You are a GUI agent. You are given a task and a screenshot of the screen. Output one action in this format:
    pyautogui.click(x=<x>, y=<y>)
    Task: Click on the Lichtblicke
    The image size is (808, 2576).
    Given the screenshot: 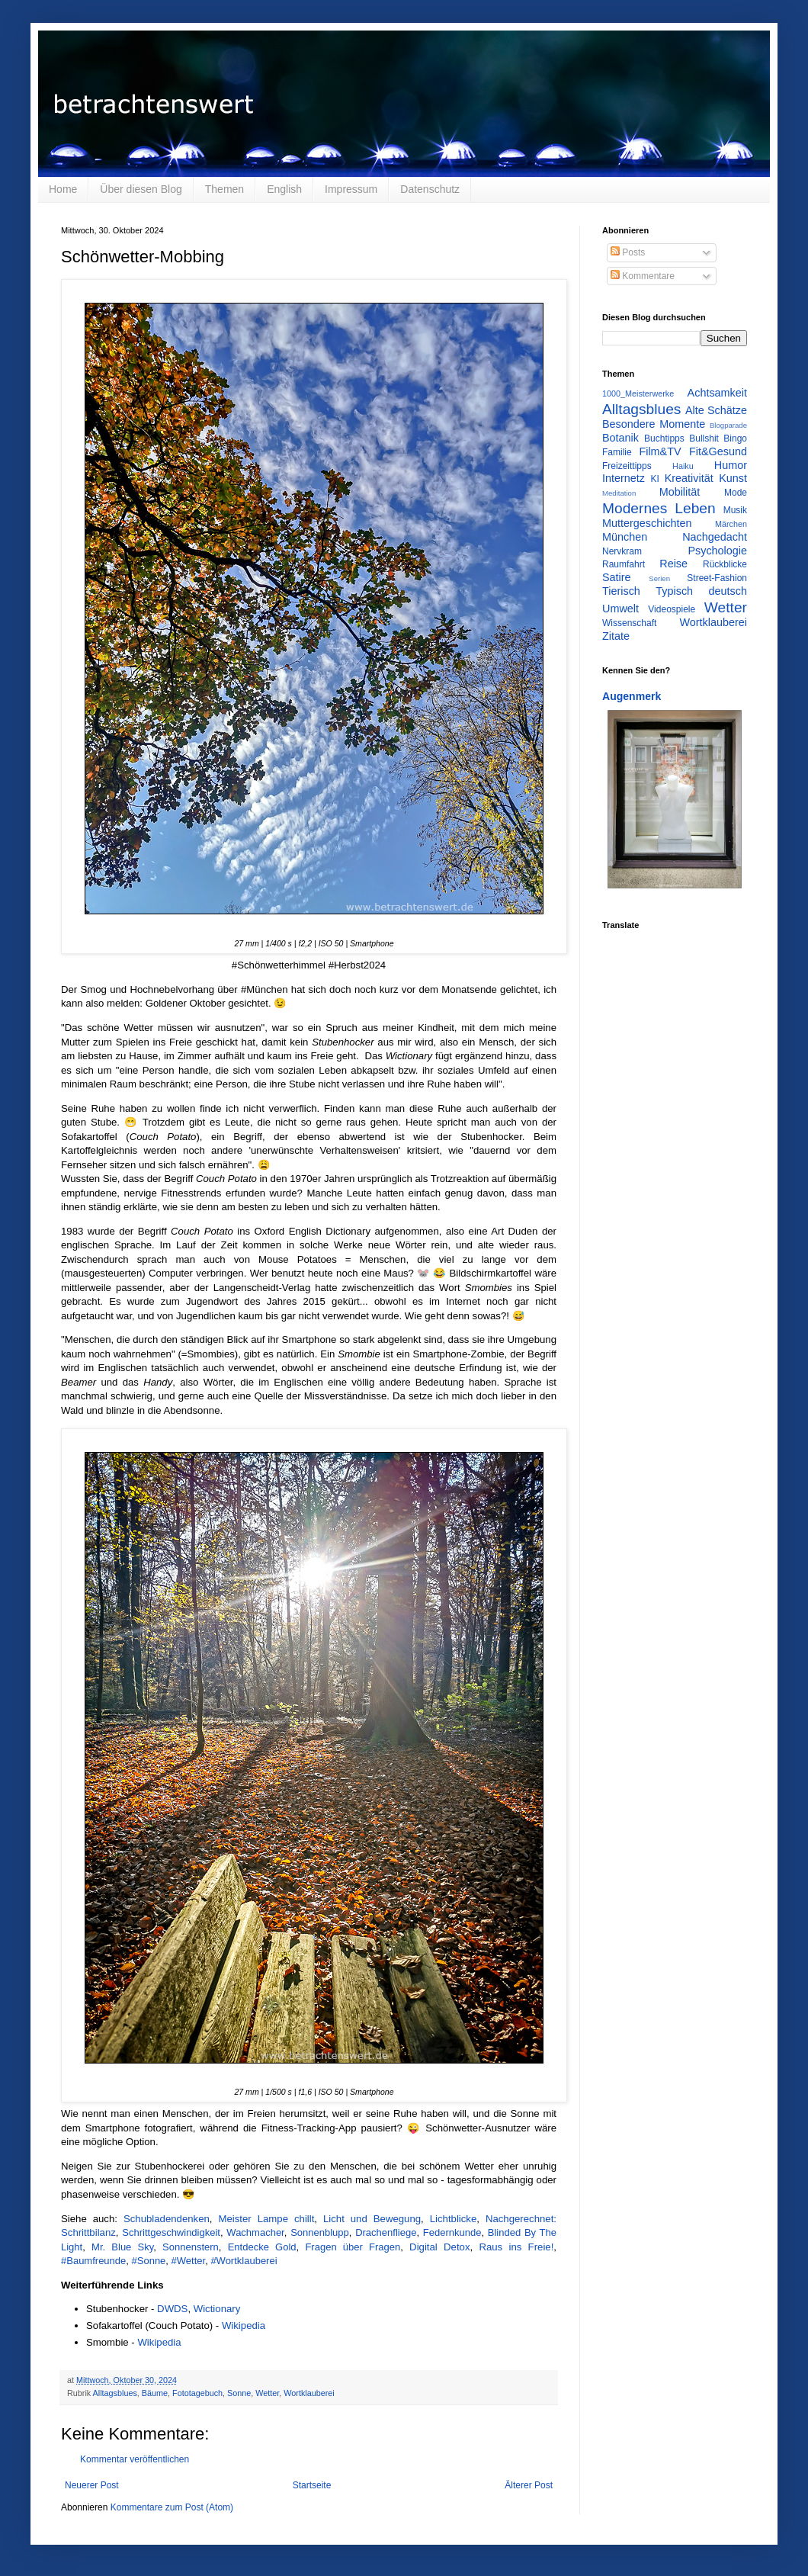 What is the action you would take?
    pyautogui.click(x=453, y=2218)
    